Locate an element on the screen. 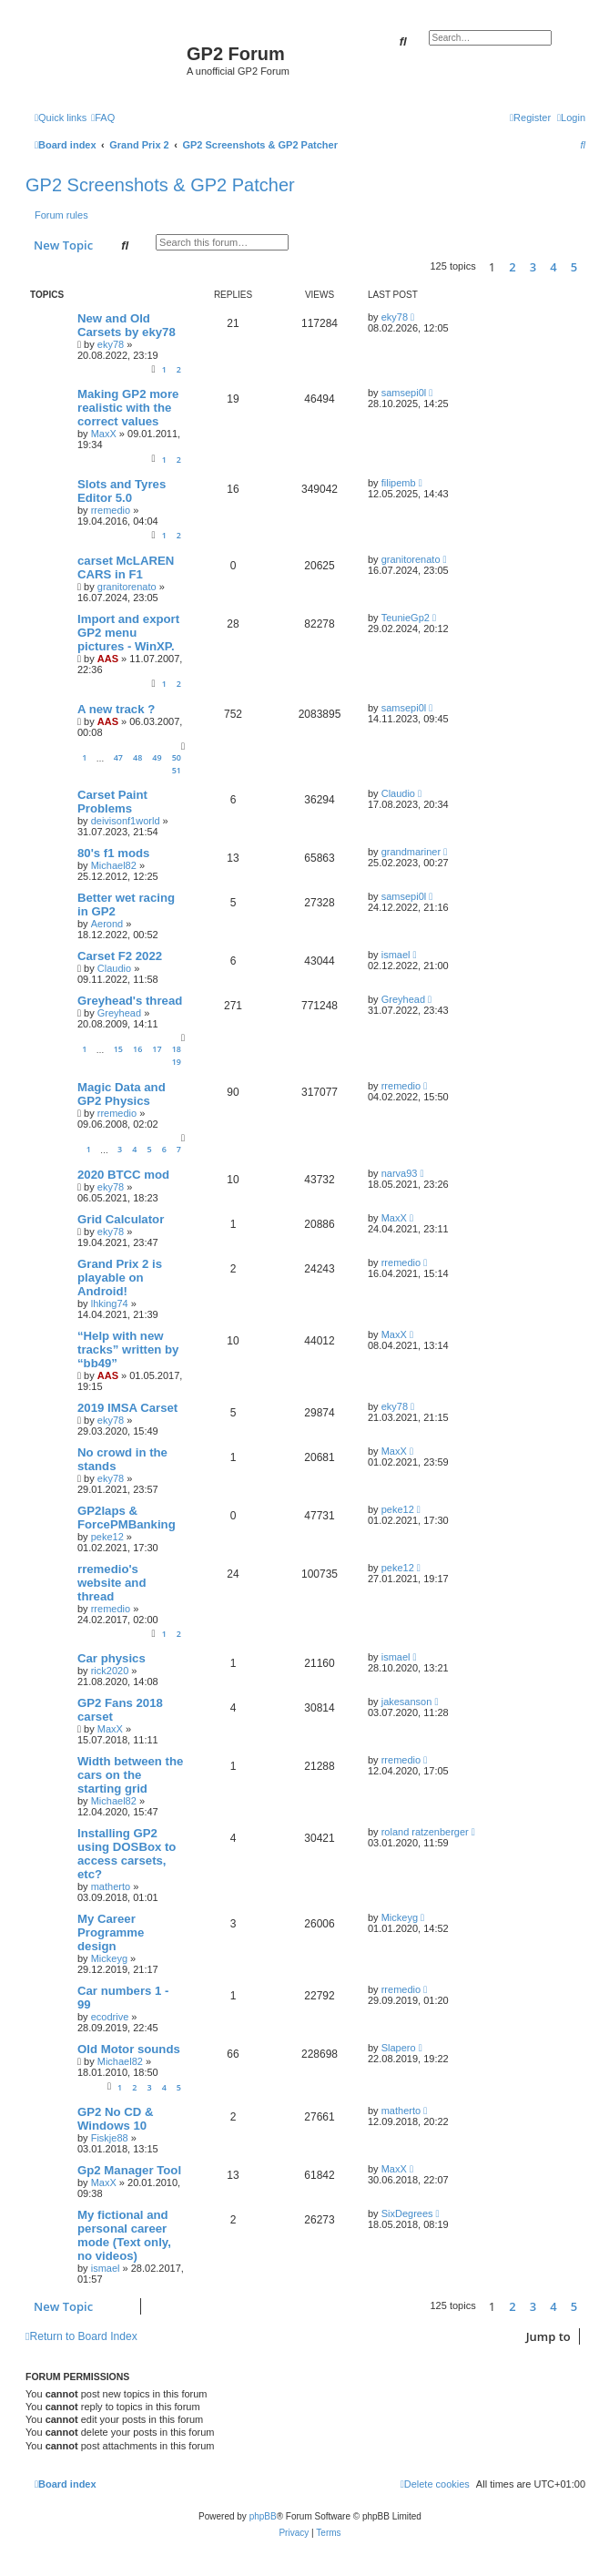 This screenshot has height=2576, width=609. roland ratzenberger is located at coordinates (425, 1831).